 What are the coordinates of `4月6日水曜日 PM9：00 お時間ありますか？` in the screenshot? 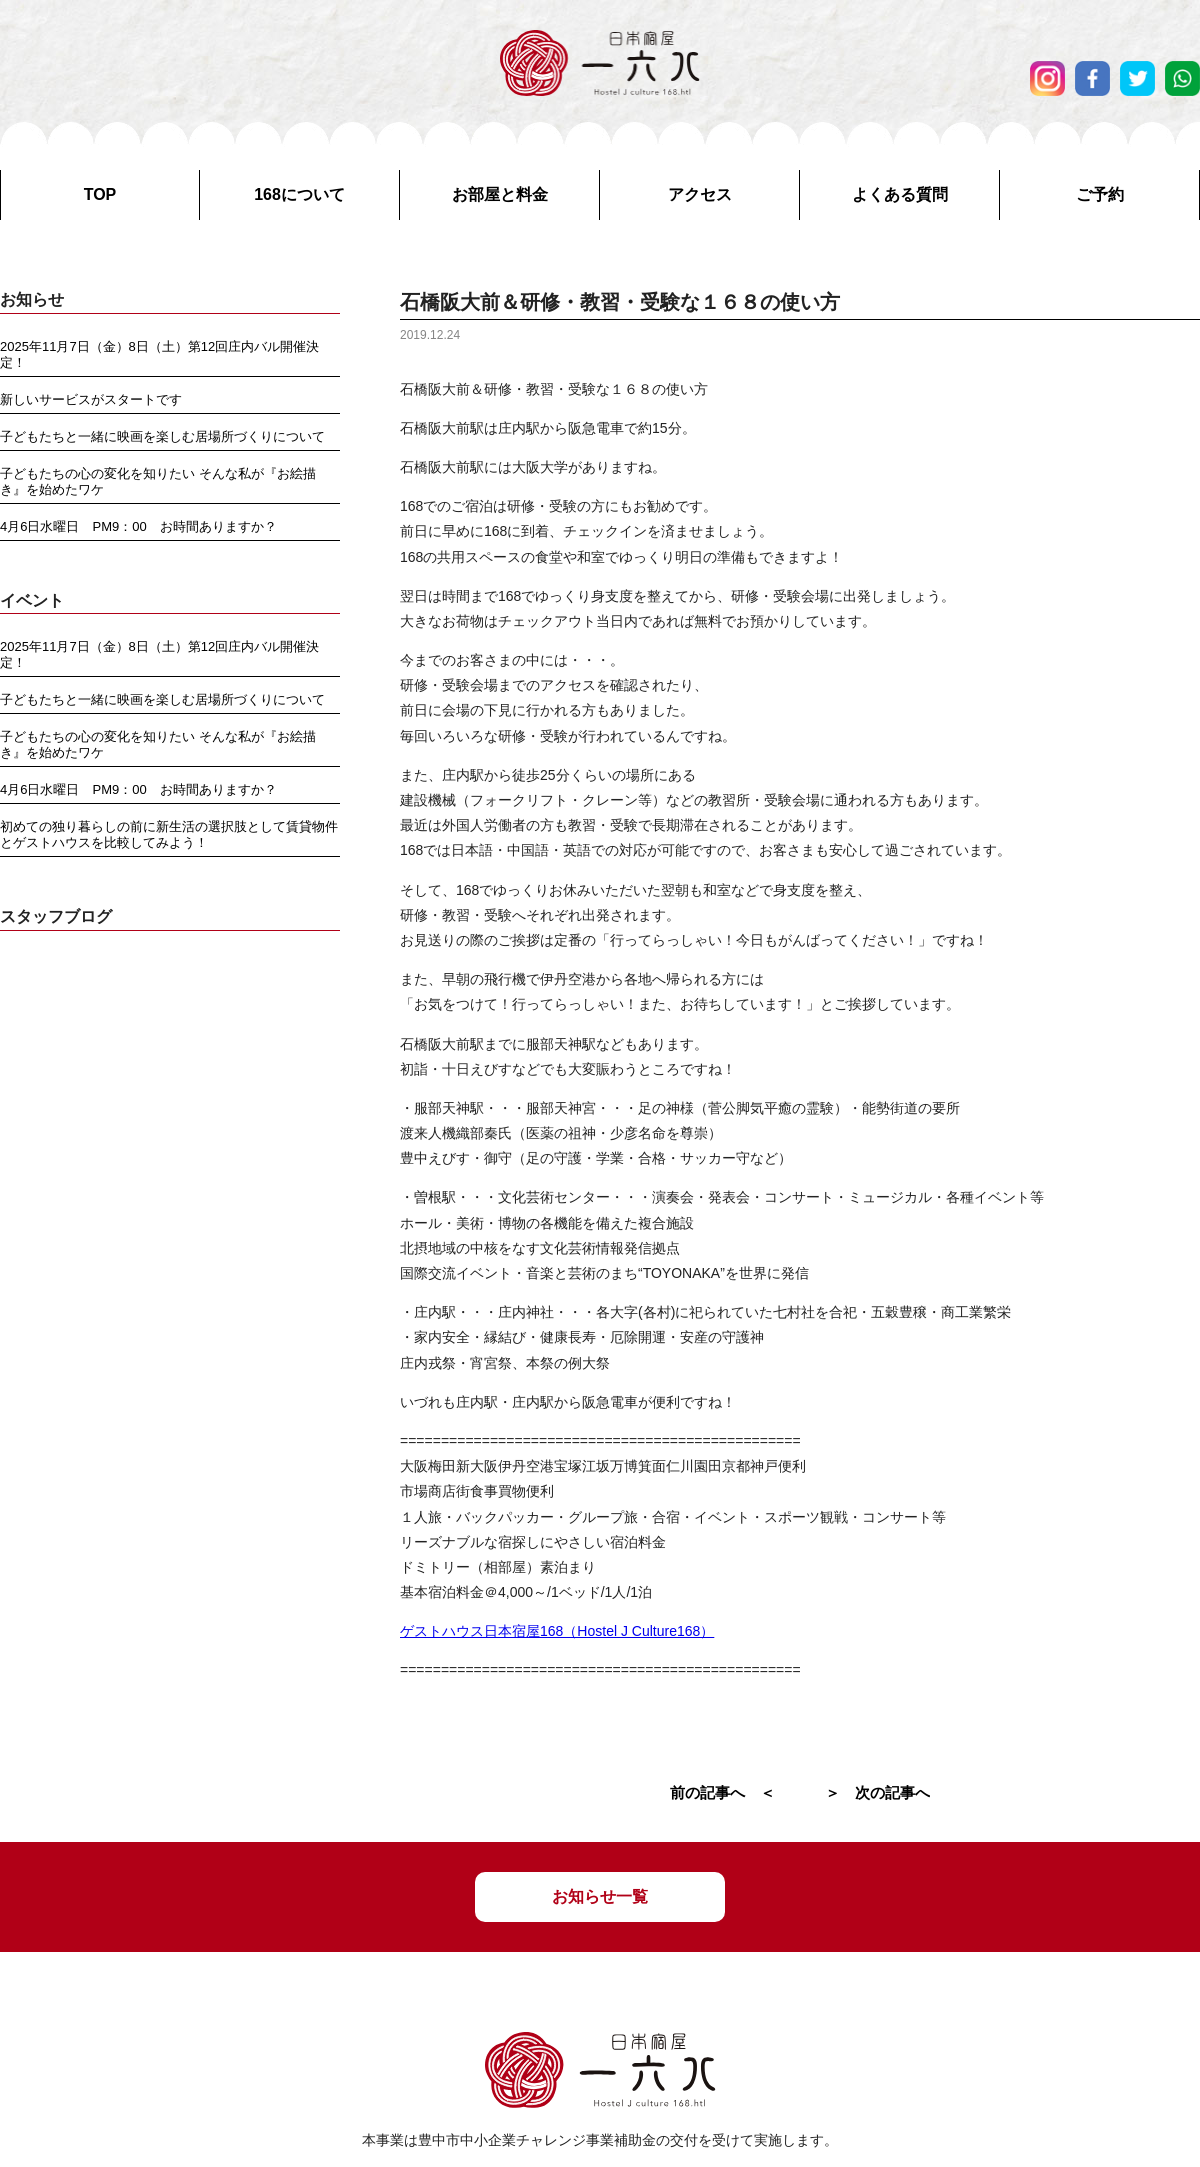 It's located at (138, 526).